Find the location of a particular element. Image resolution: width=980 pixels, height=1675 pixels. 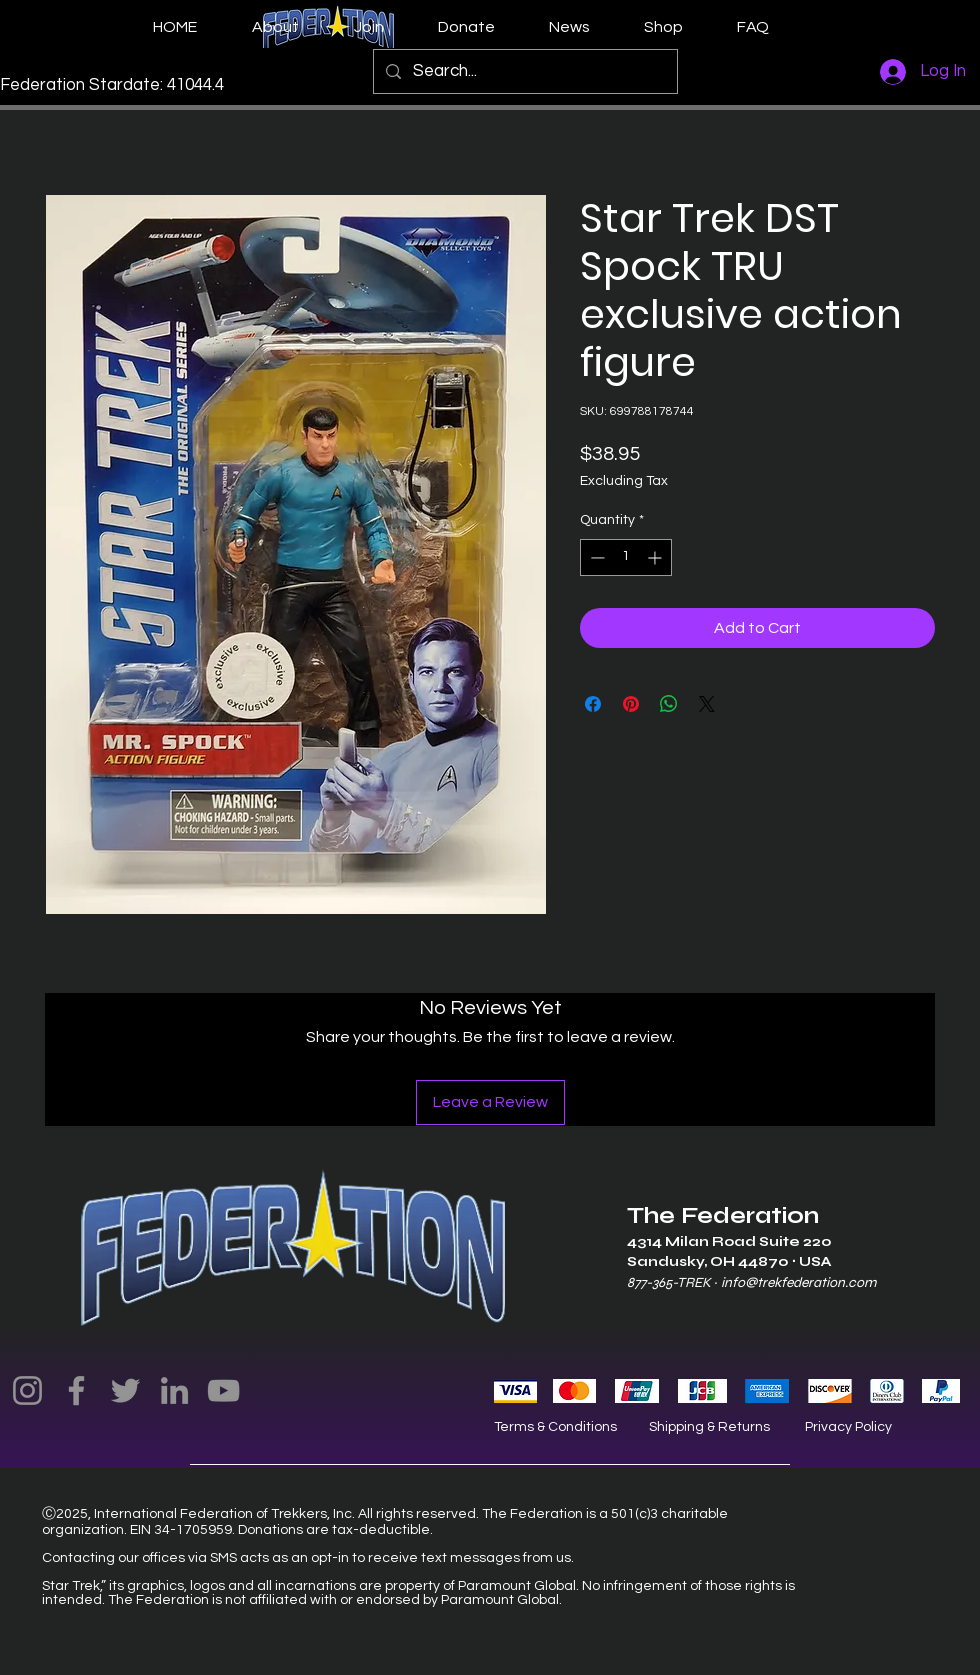

Shipping & Returns is located at coordinates (709, 1427).